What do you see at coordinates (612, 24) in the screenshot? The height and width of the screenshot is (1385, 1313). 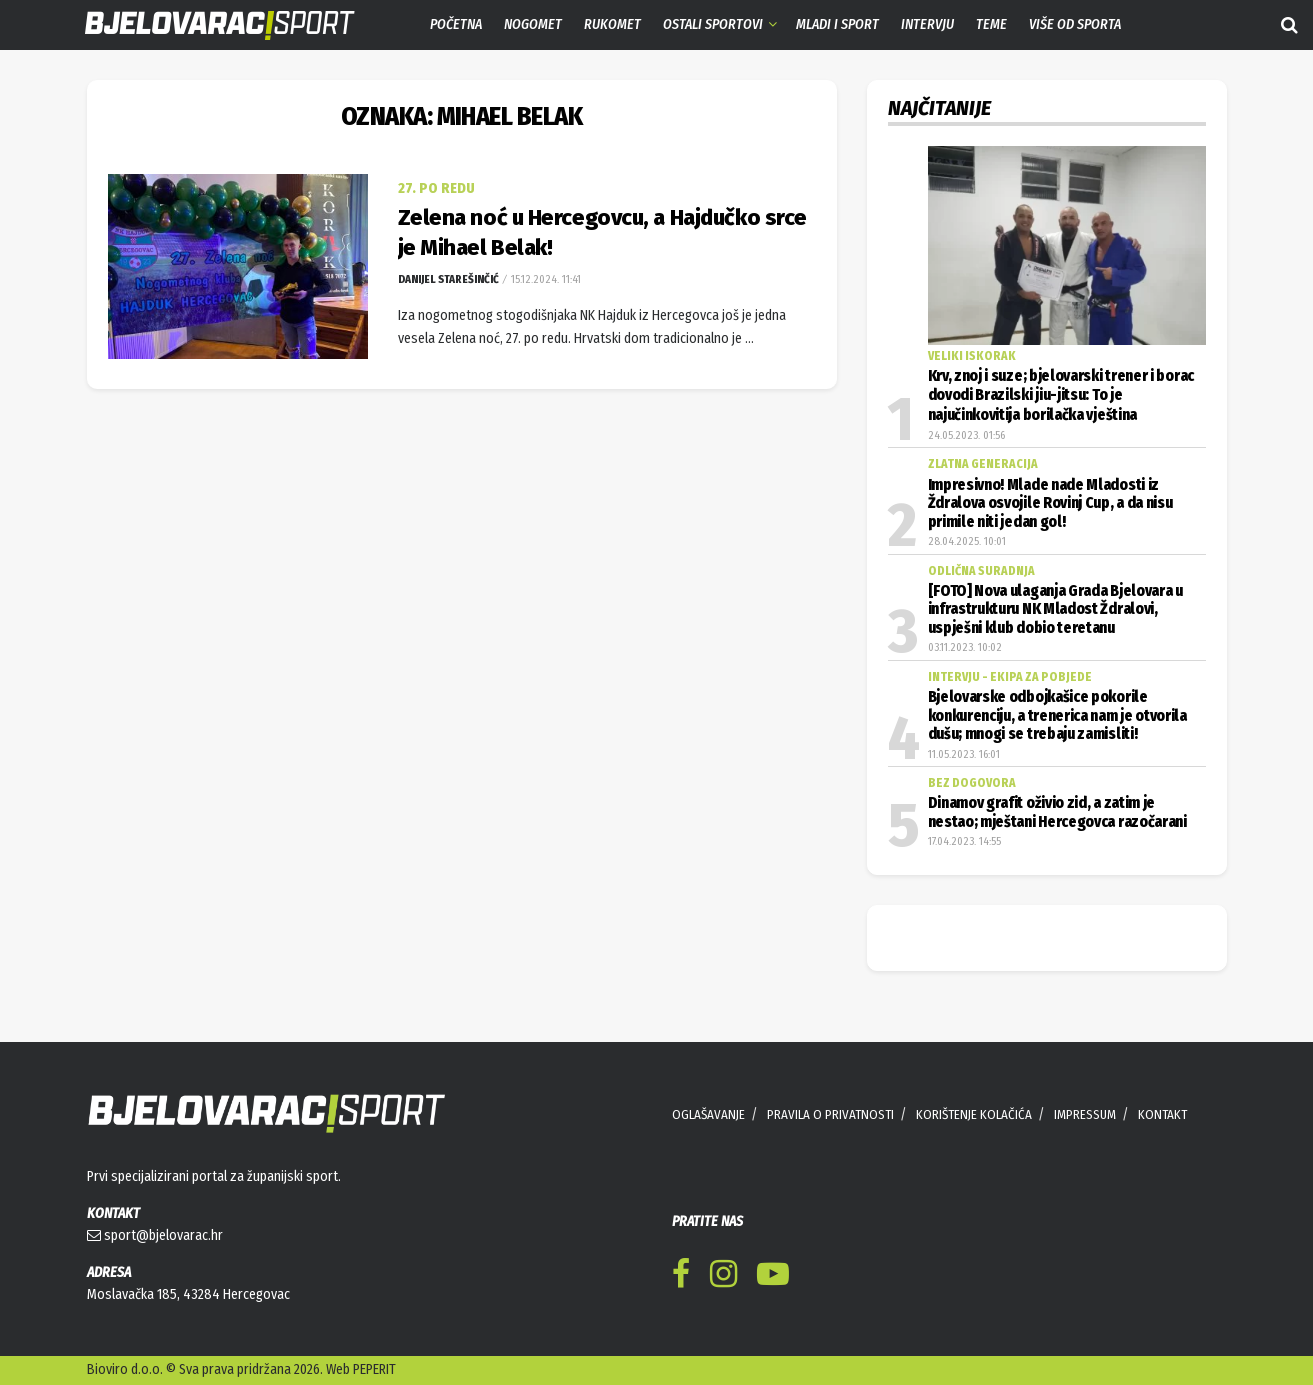 I see `Rukomet` at bounding box center [612, 24].